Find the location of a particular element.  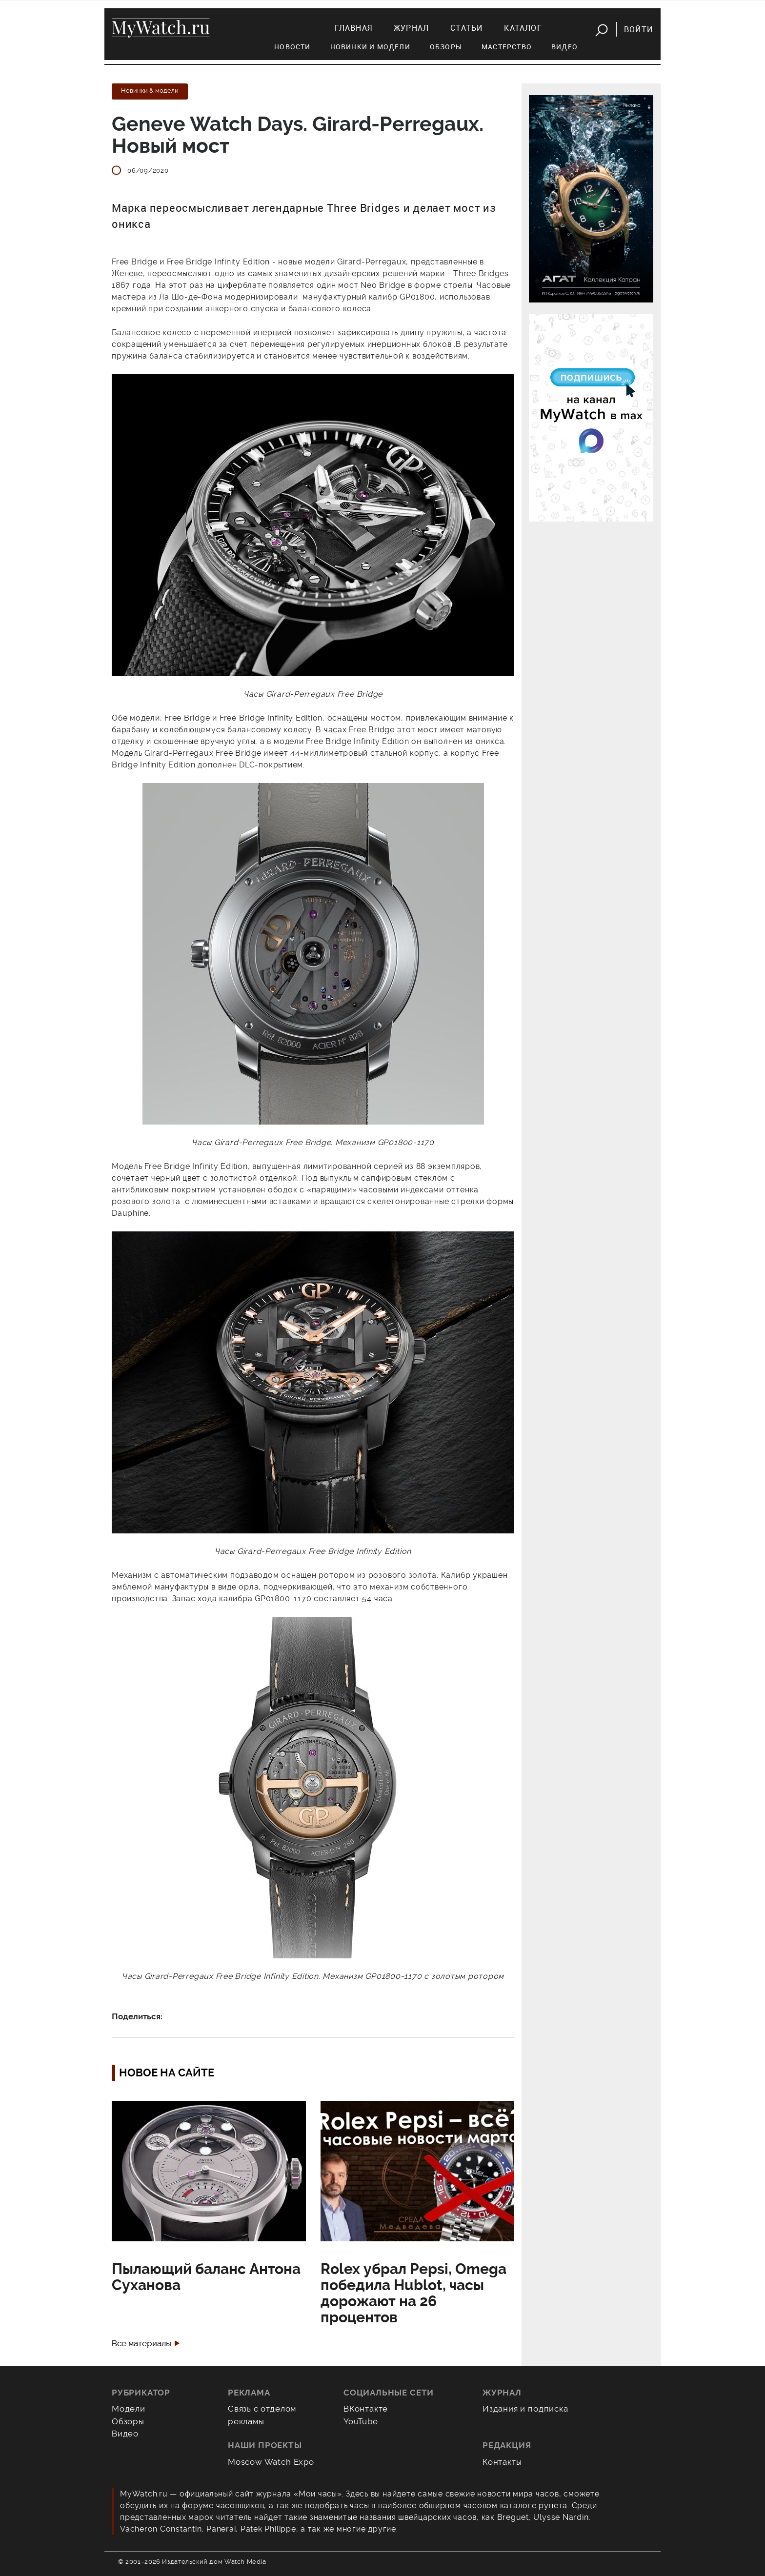

Все материалы is located at coordinates (141, 2343).